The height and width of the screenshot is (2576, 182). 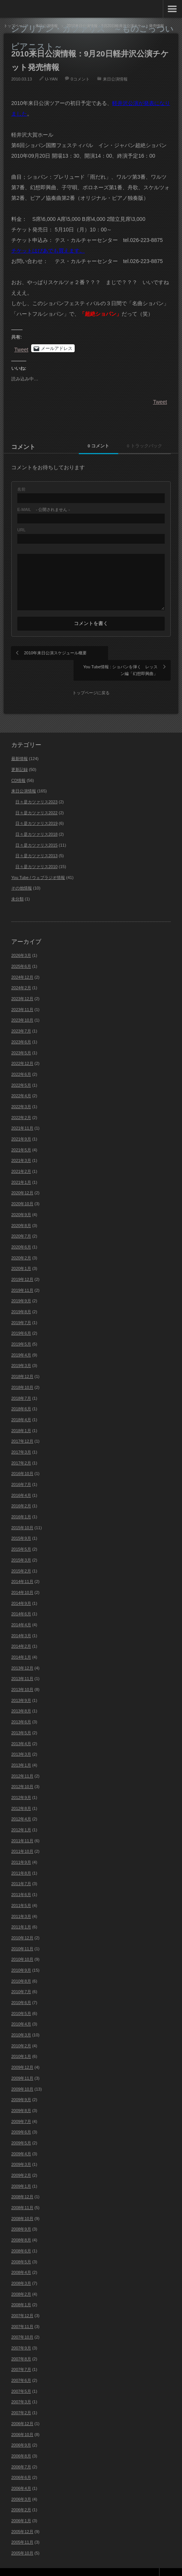 I want to click on 2020年1月, so click(x=21, y=1254).